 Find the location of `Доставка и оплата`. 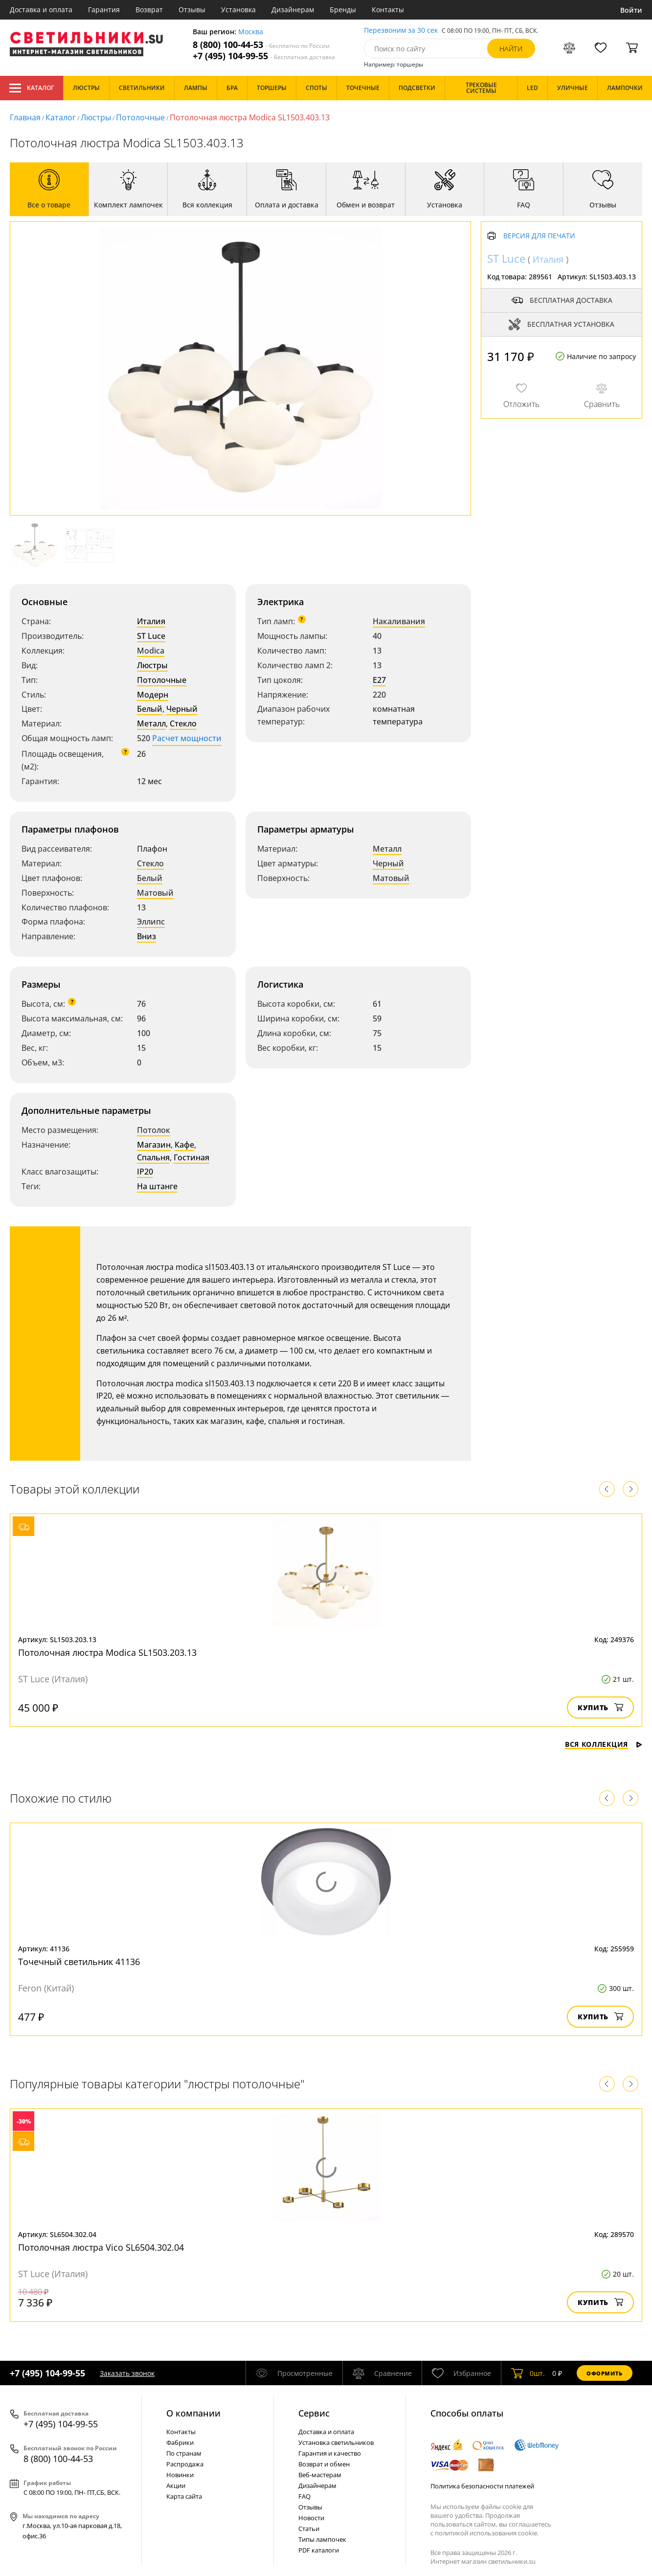

Доставка и оплата is located at coordinates (41, 9).